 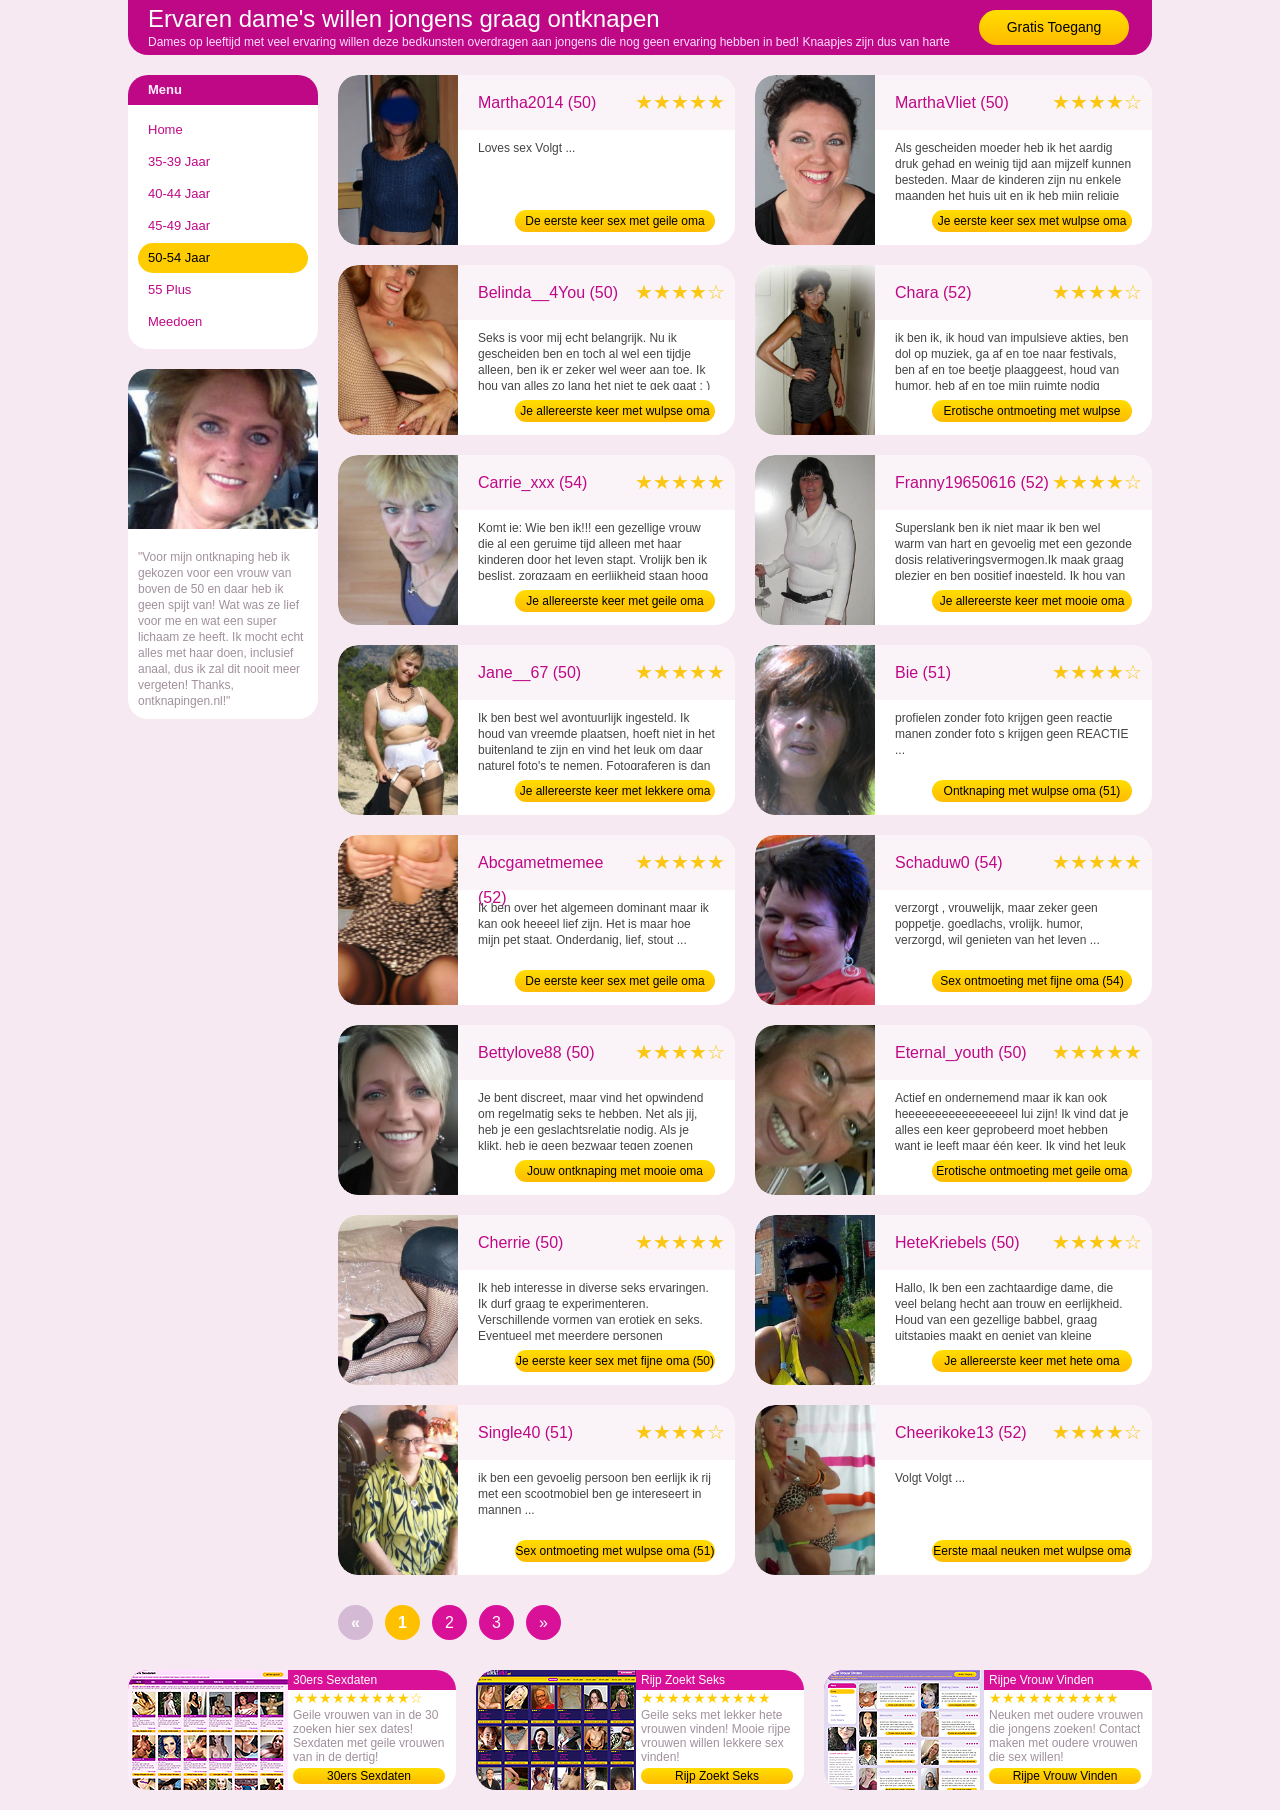 I want to click on Je allereerste keer met mooie oma (52), so click(x=1032, y=603).